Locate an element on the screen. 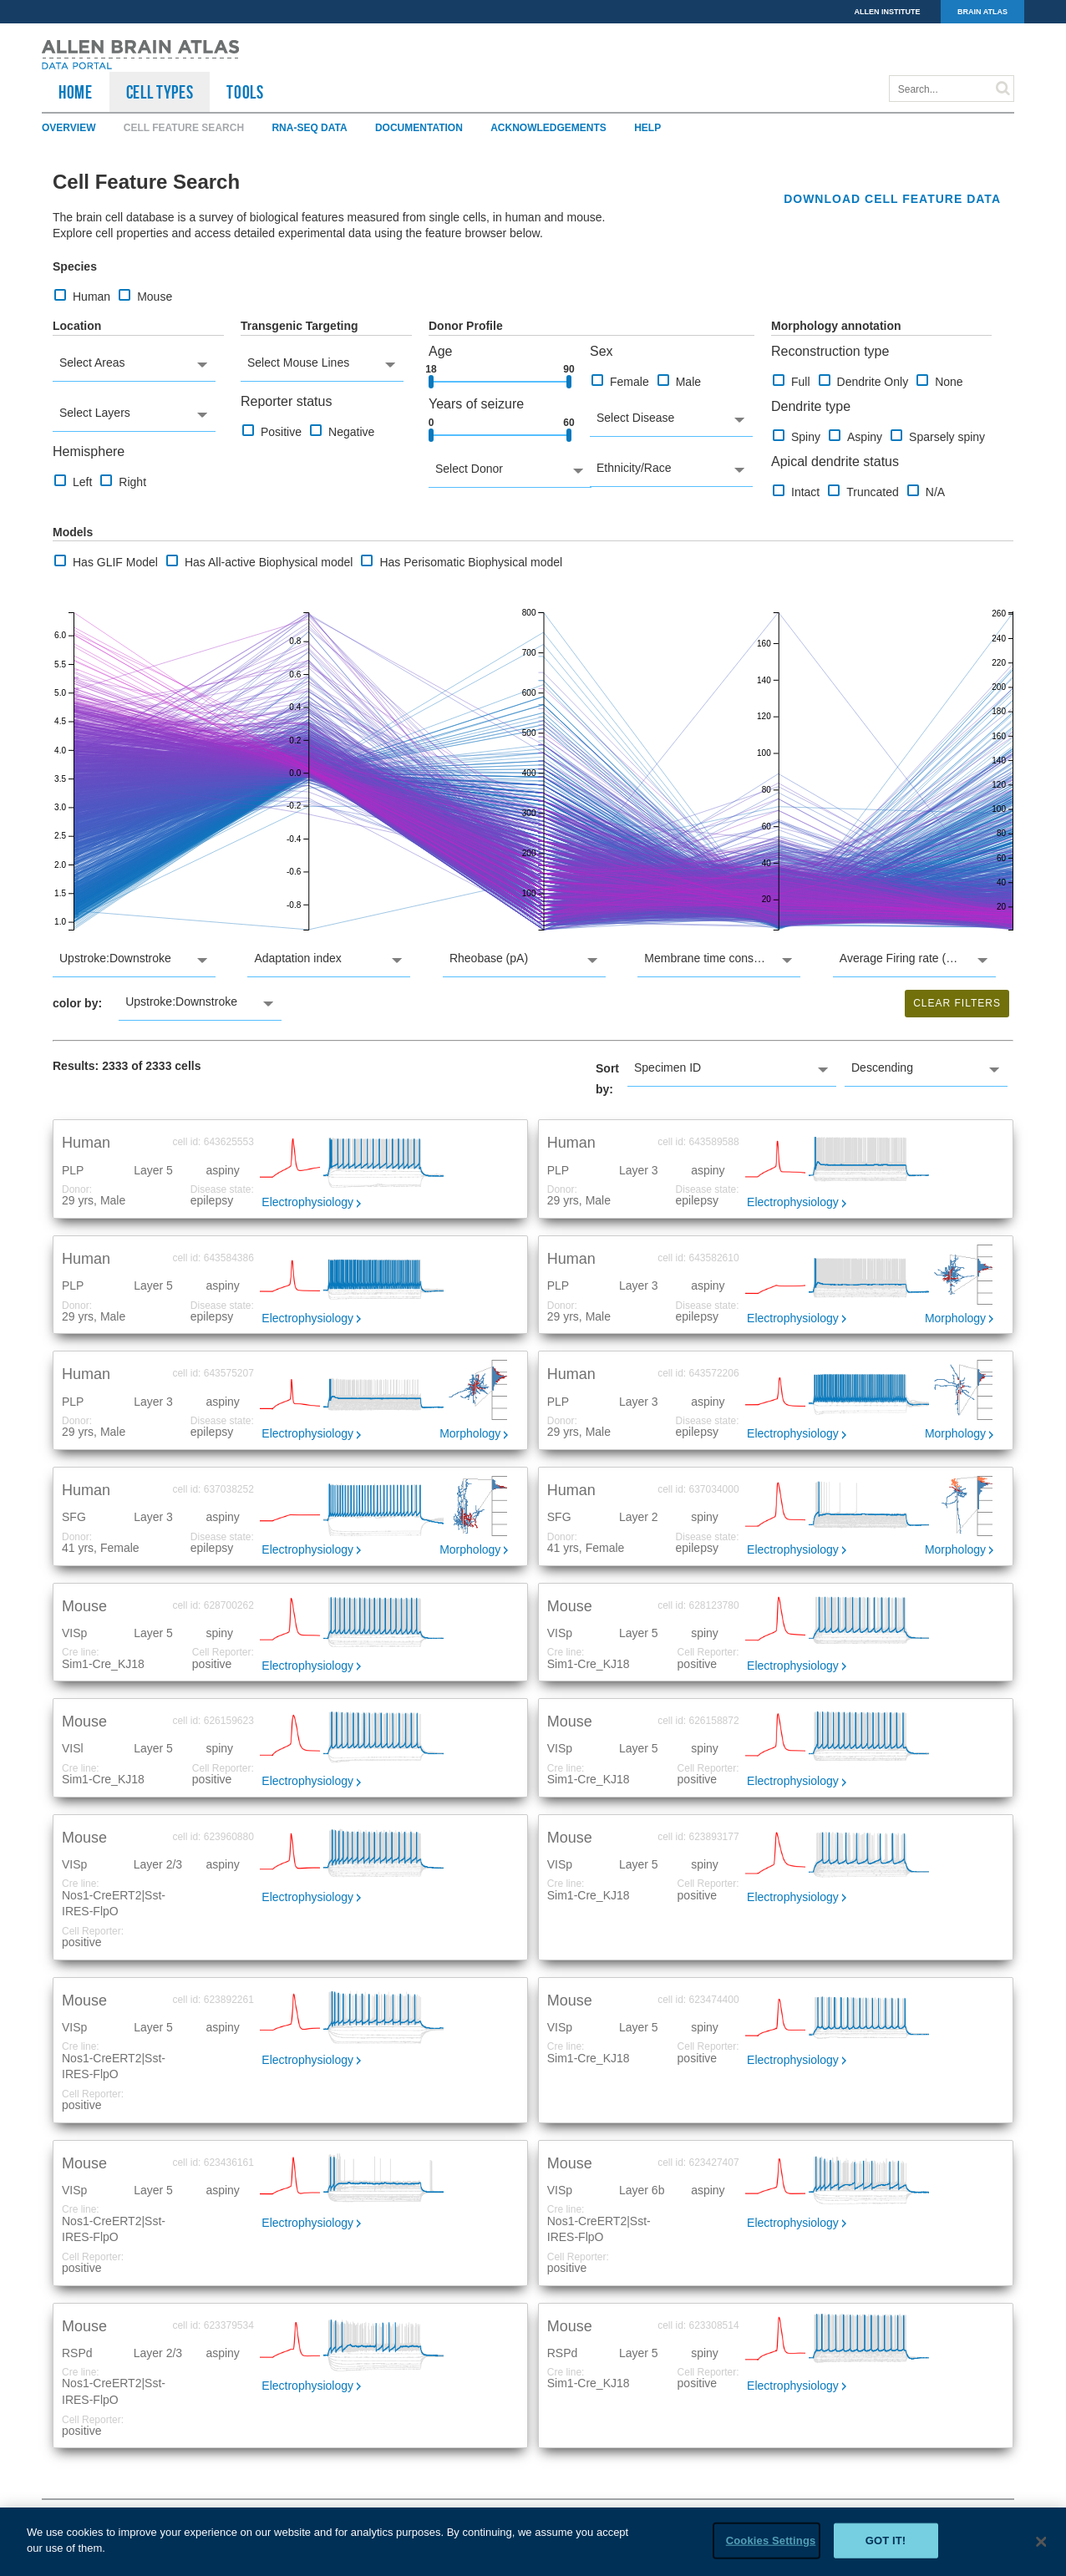 The image size is (1066, 2576). BRAIN ATLAS is located at coordinates (982, 12).